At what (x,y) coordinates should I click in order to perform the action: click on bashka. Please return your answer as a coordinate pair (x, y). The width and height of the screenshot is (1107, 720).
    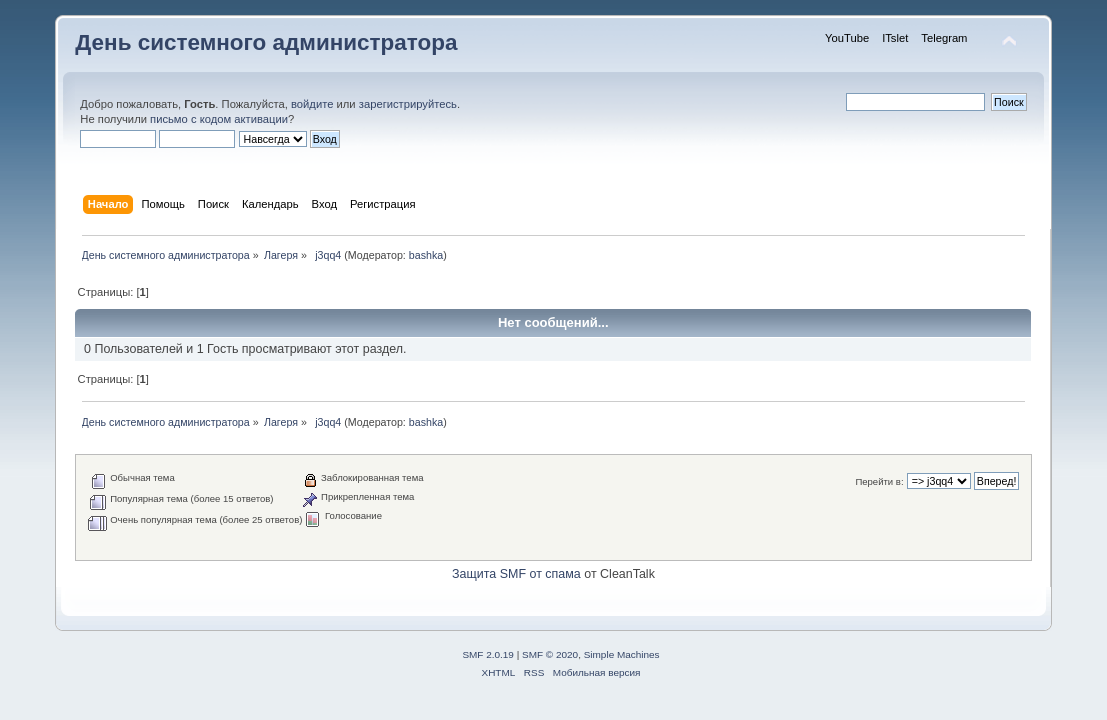
    Looking at the image, I should click on (426, 255).